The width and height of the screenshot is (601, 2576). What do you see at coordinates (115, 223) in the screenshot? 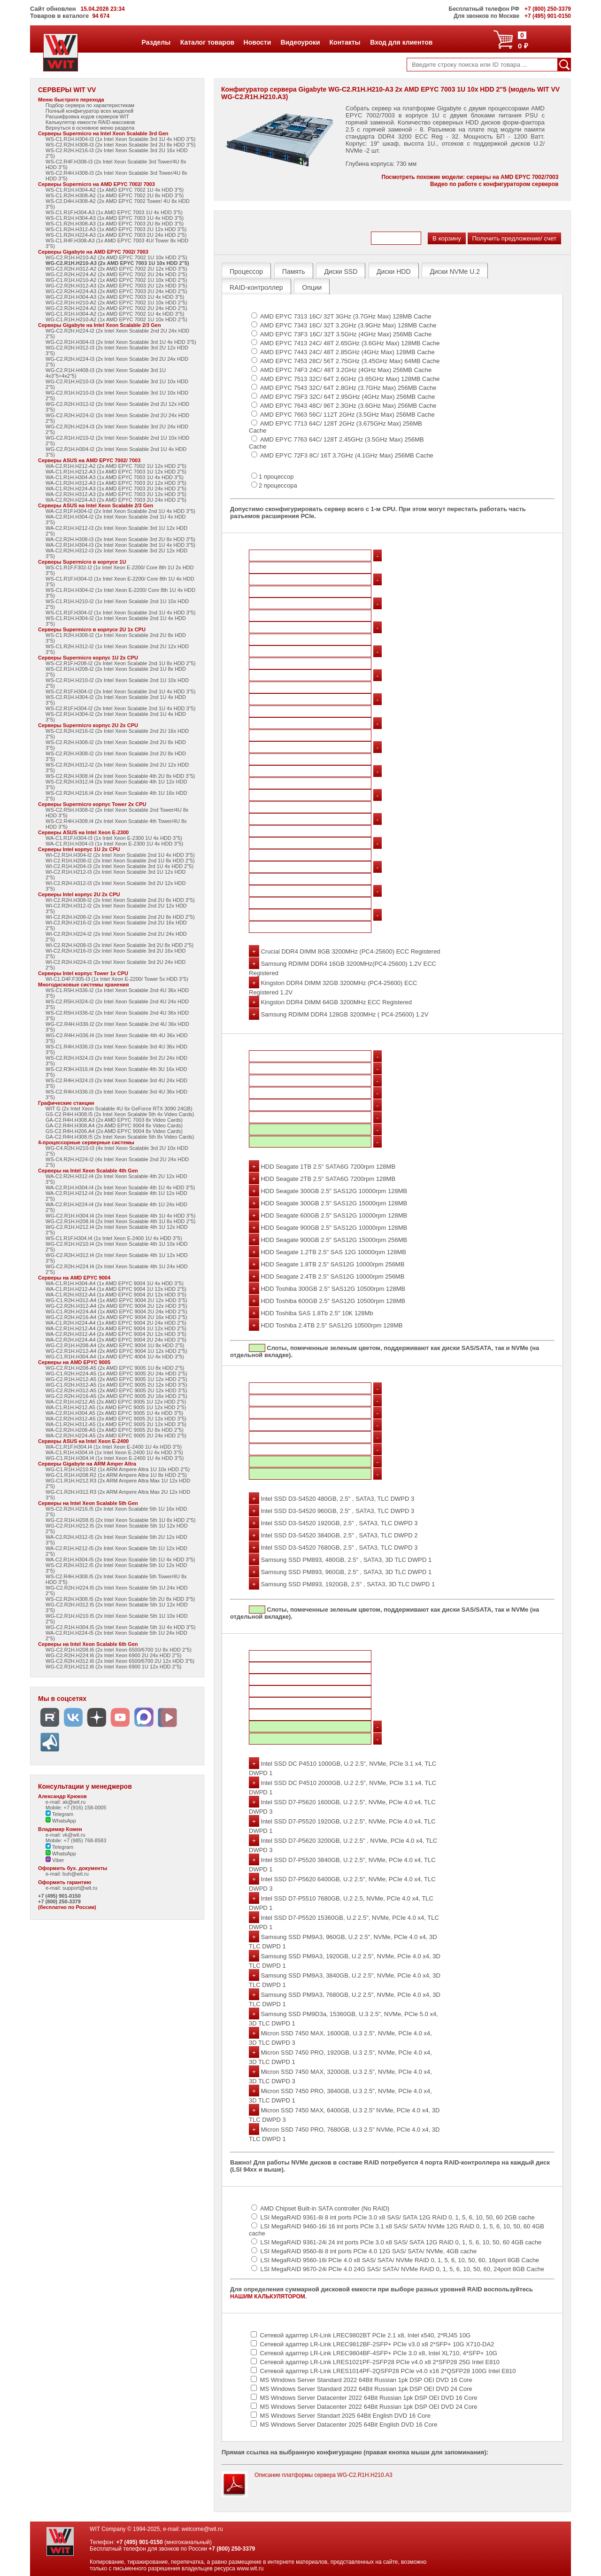
I see `WS-C1.R2H.H308-A3 (1x AMD EPYC 7003 2U 8x HDD 3"5)` at bounding box center [115, 223].